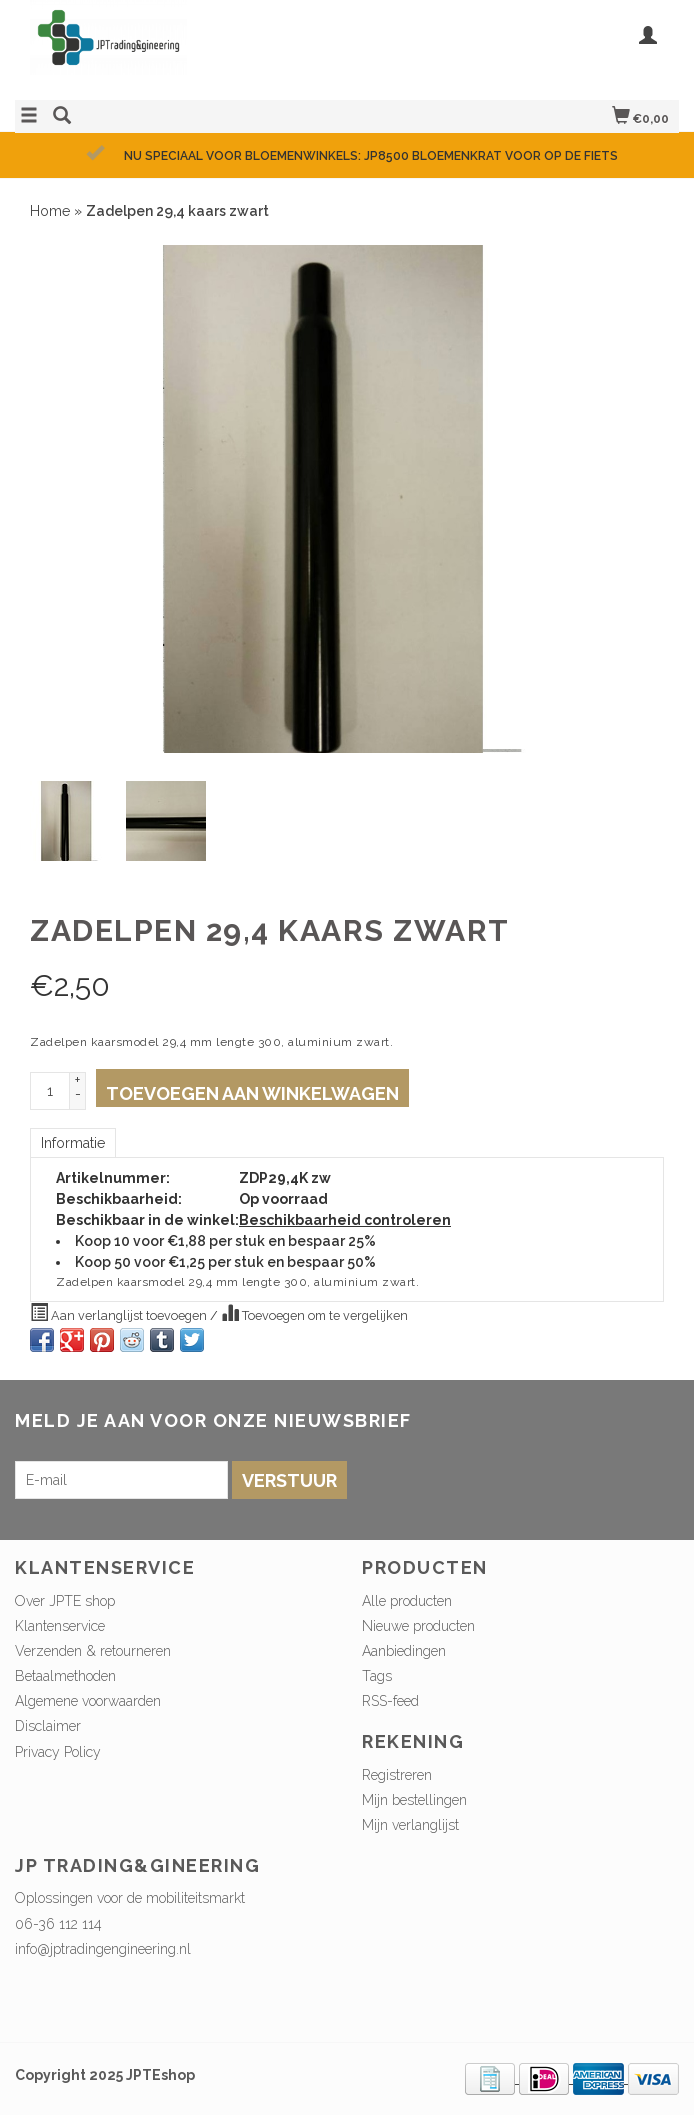 The width and height of the screenshot is (694, 2115). Describe the element at coordinates (60, 1626) in the screenshot. I see `Klantenservice` at that location.